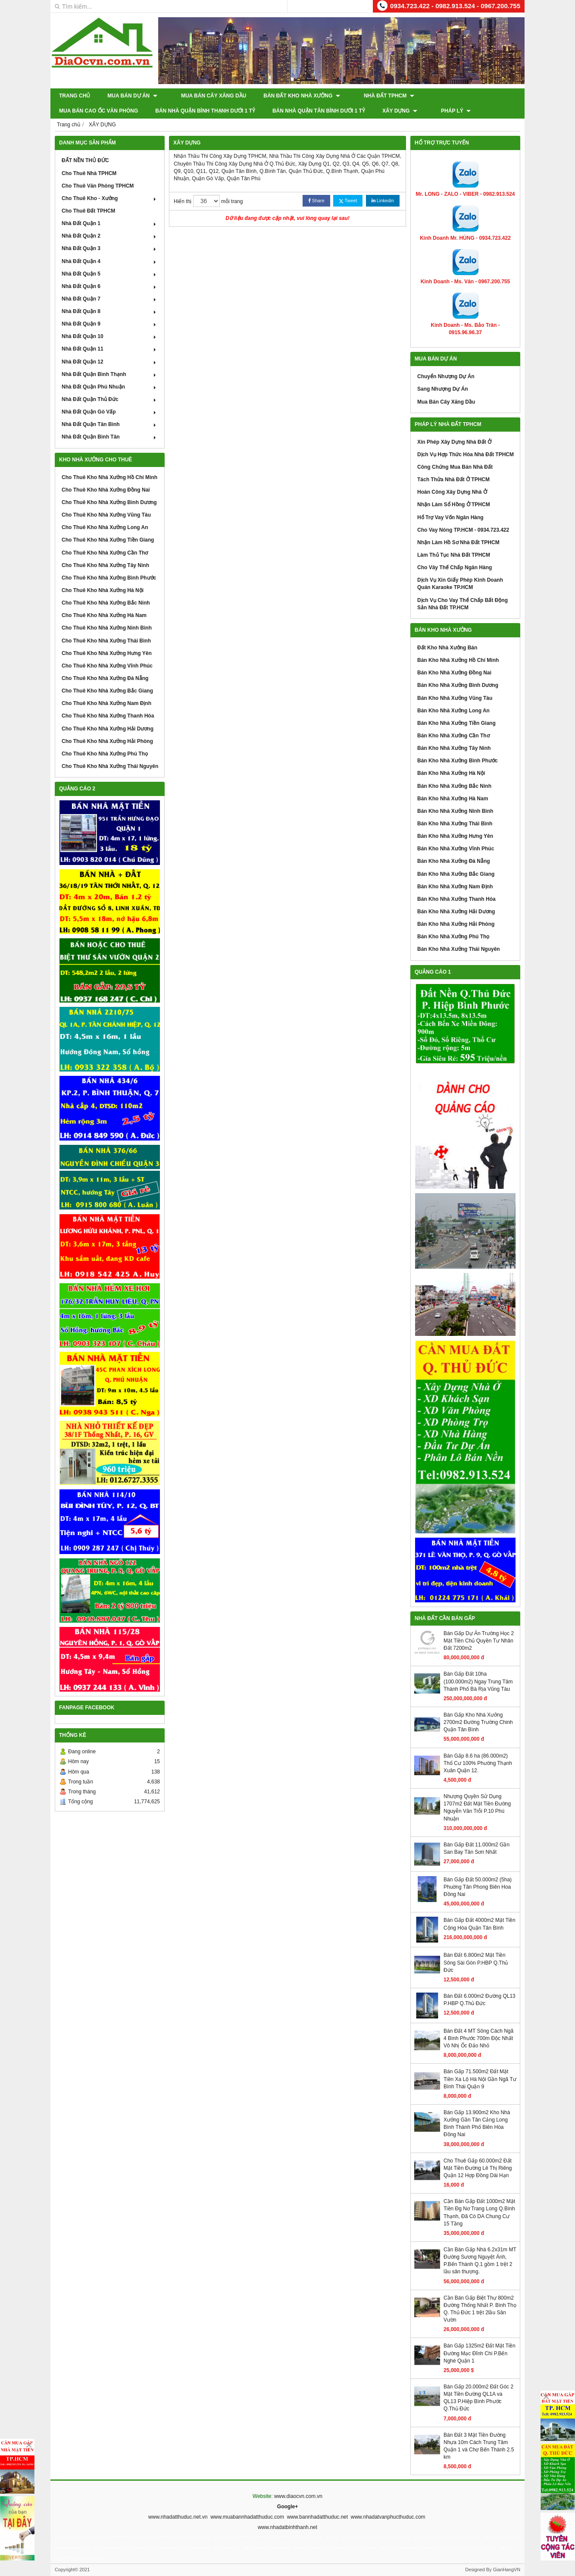  Describe the element at coordinates (110, 399) in the screenshot. I see `Nhà Đất Quận Thủ Đức` at that location.